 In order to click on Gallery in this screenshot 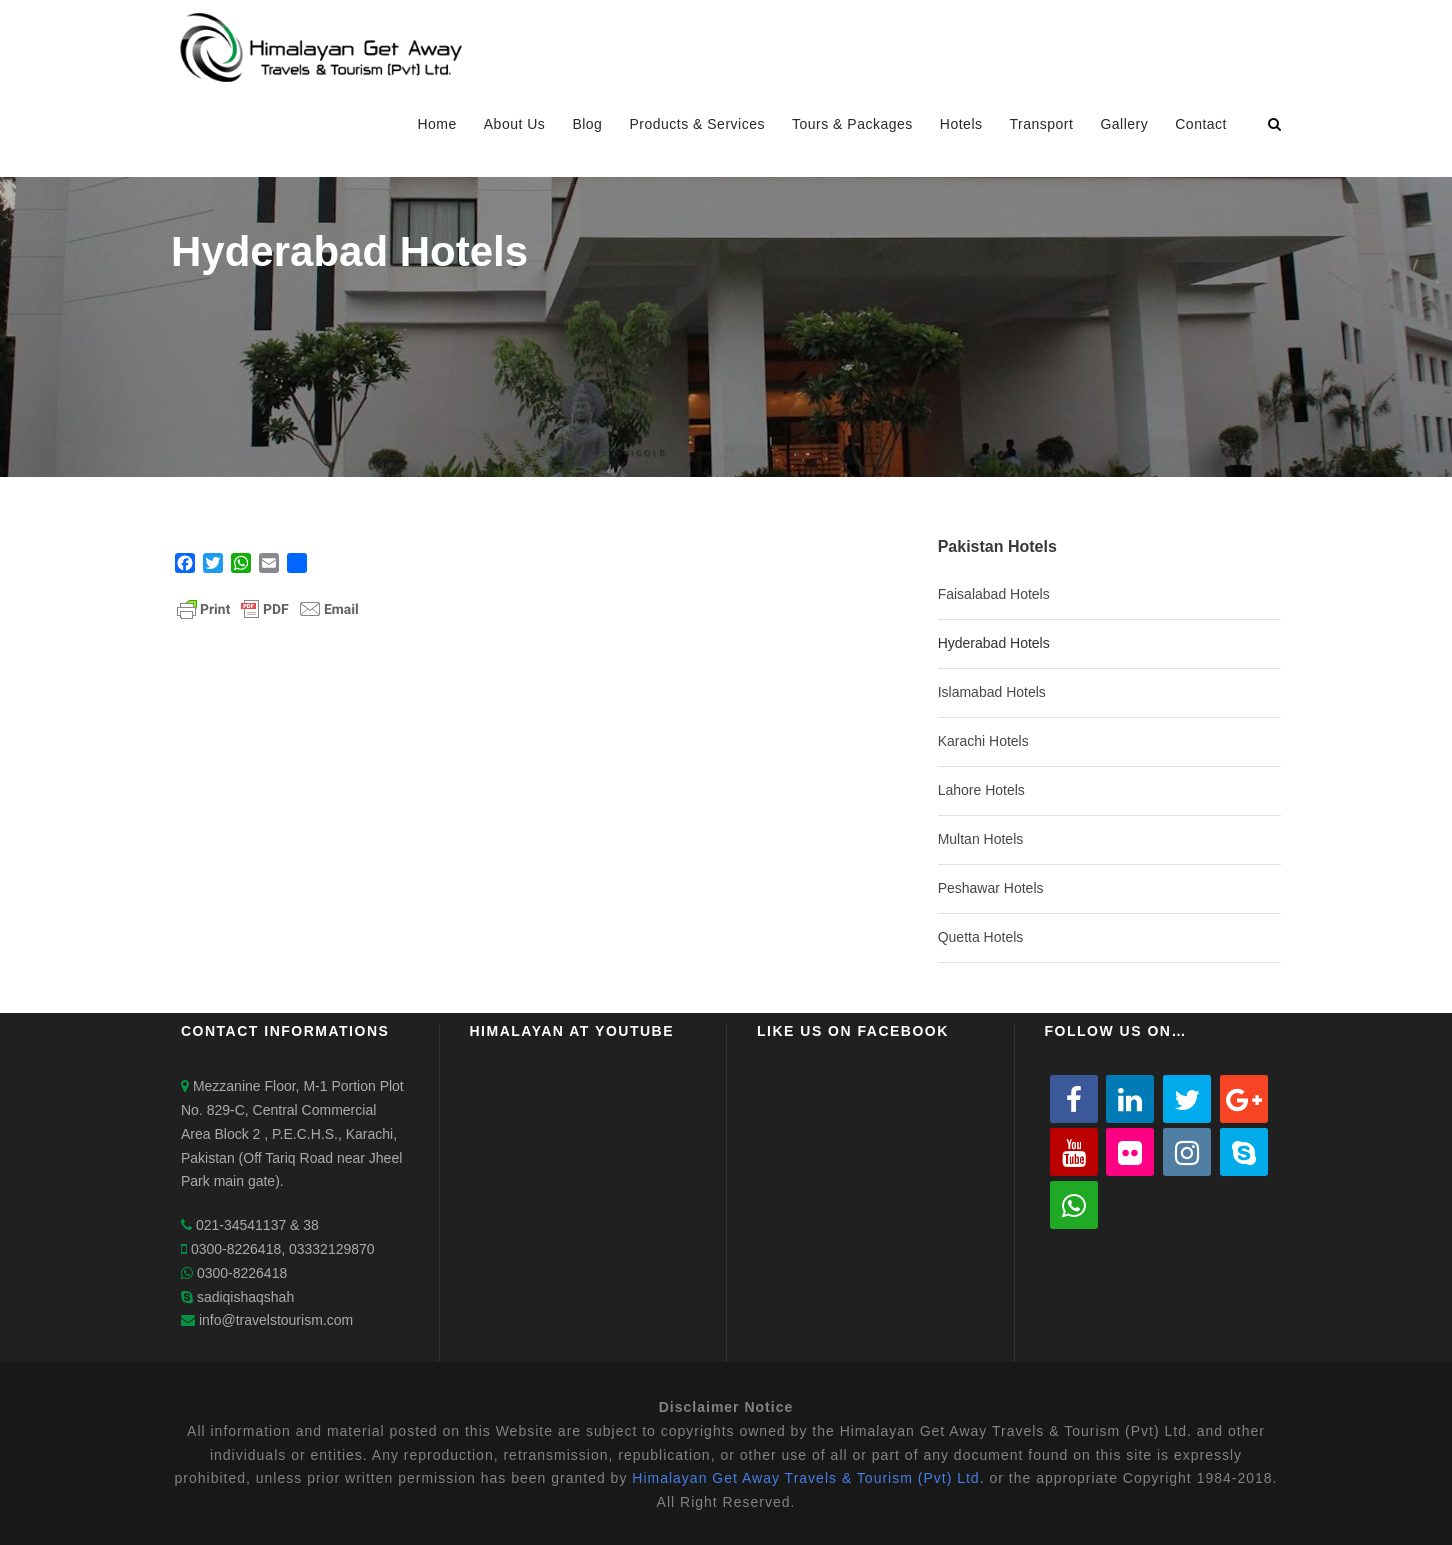, I will do `click(1124, 124)`.